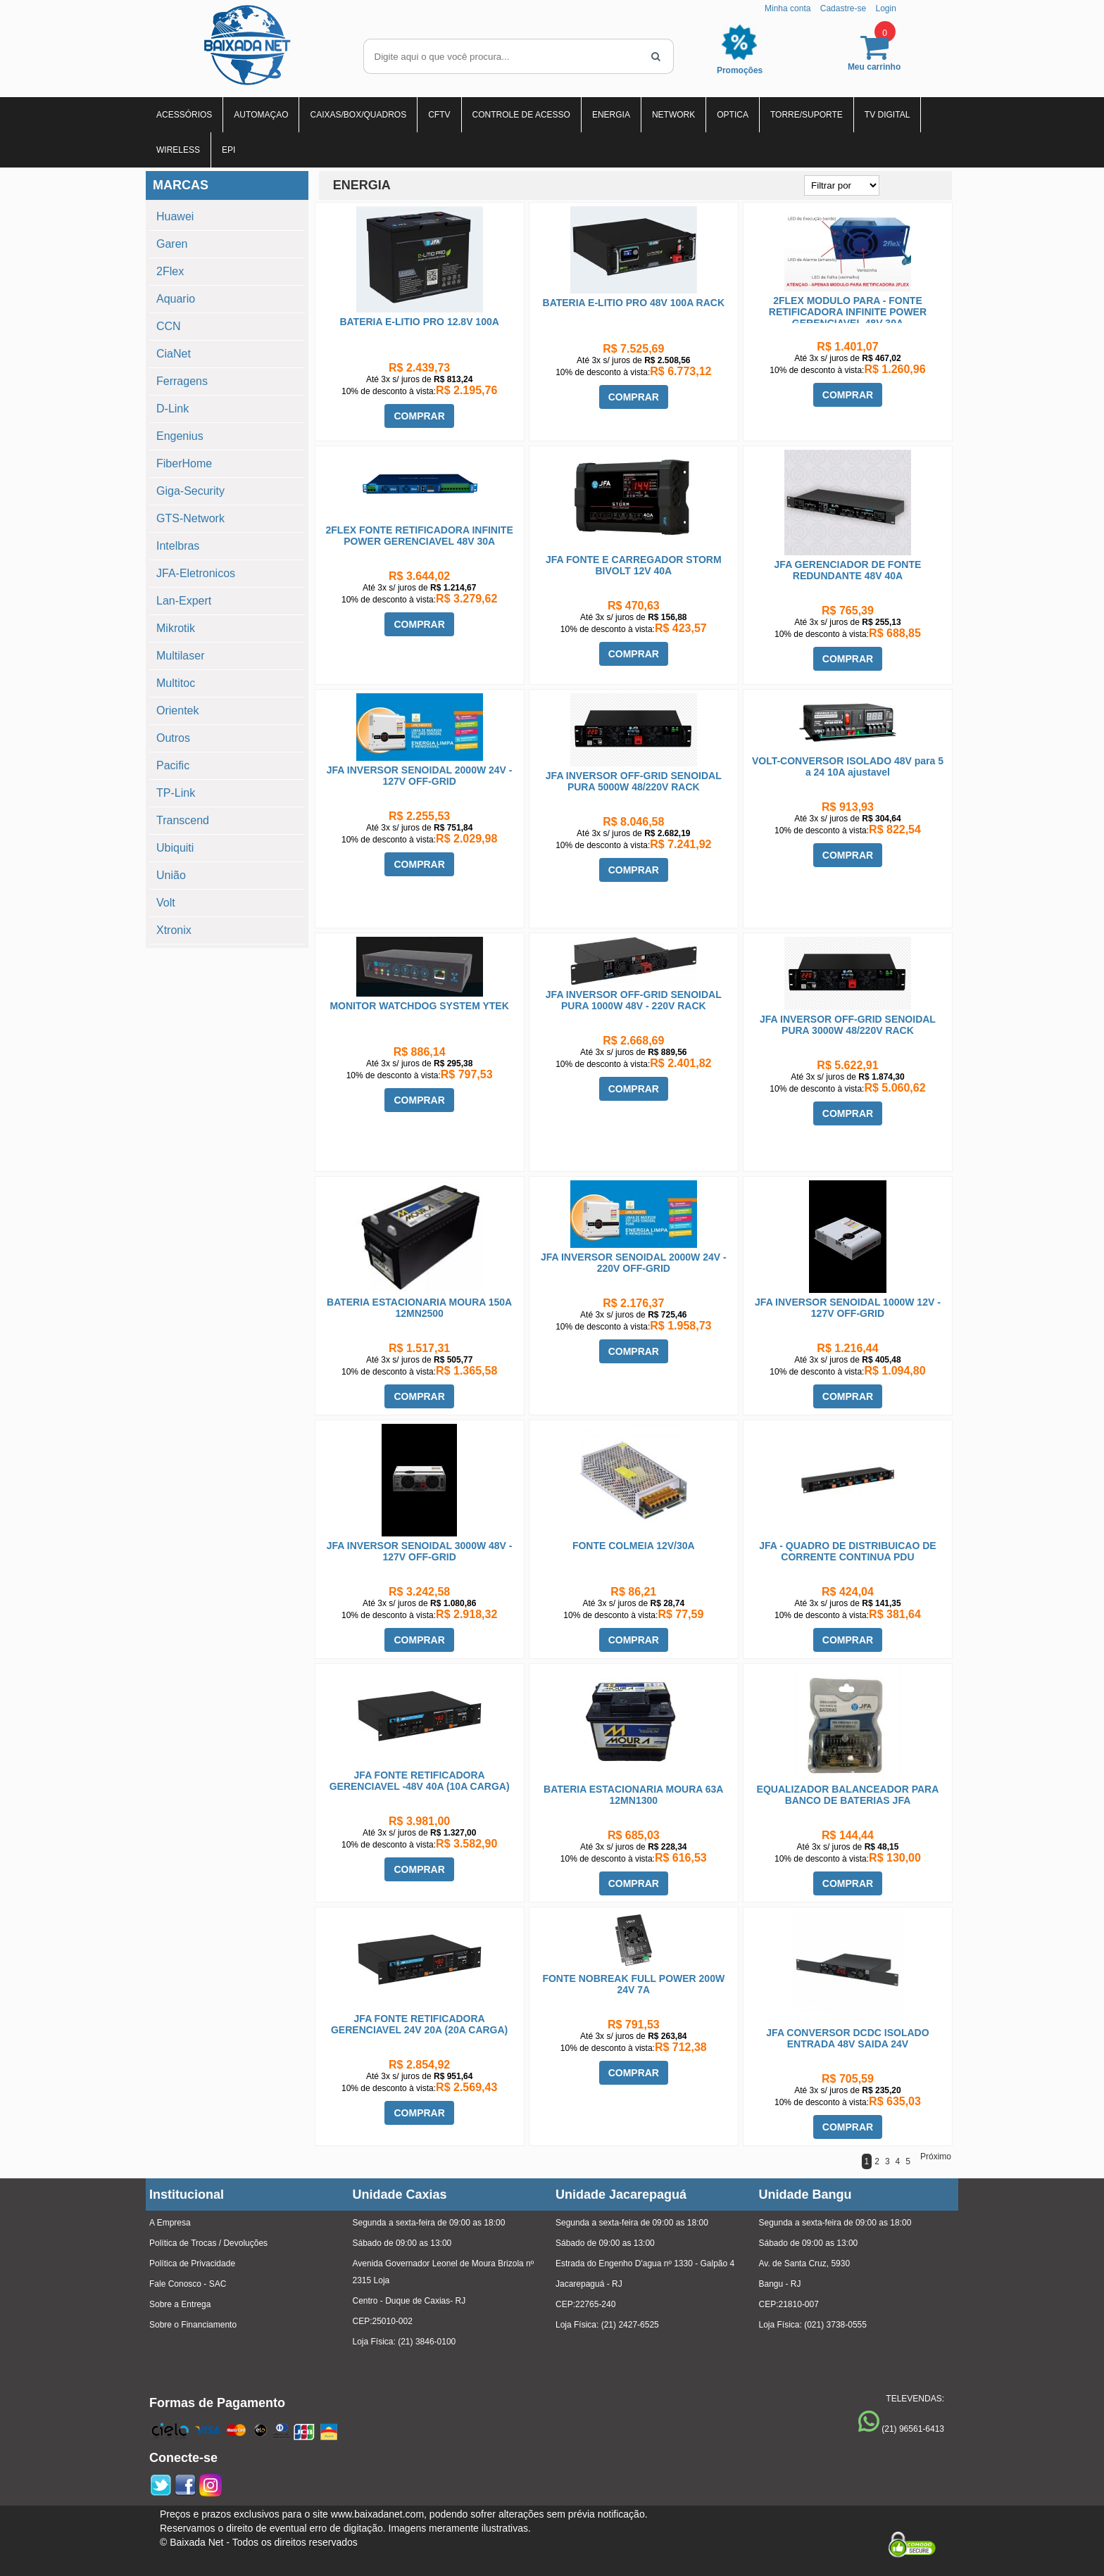  Describe the element at coordinates (848, 1307) in the screenshot. I see `JFA INVERSOR SENOIDAL 1000W 12V - 127V OFF-GRID` at that location.